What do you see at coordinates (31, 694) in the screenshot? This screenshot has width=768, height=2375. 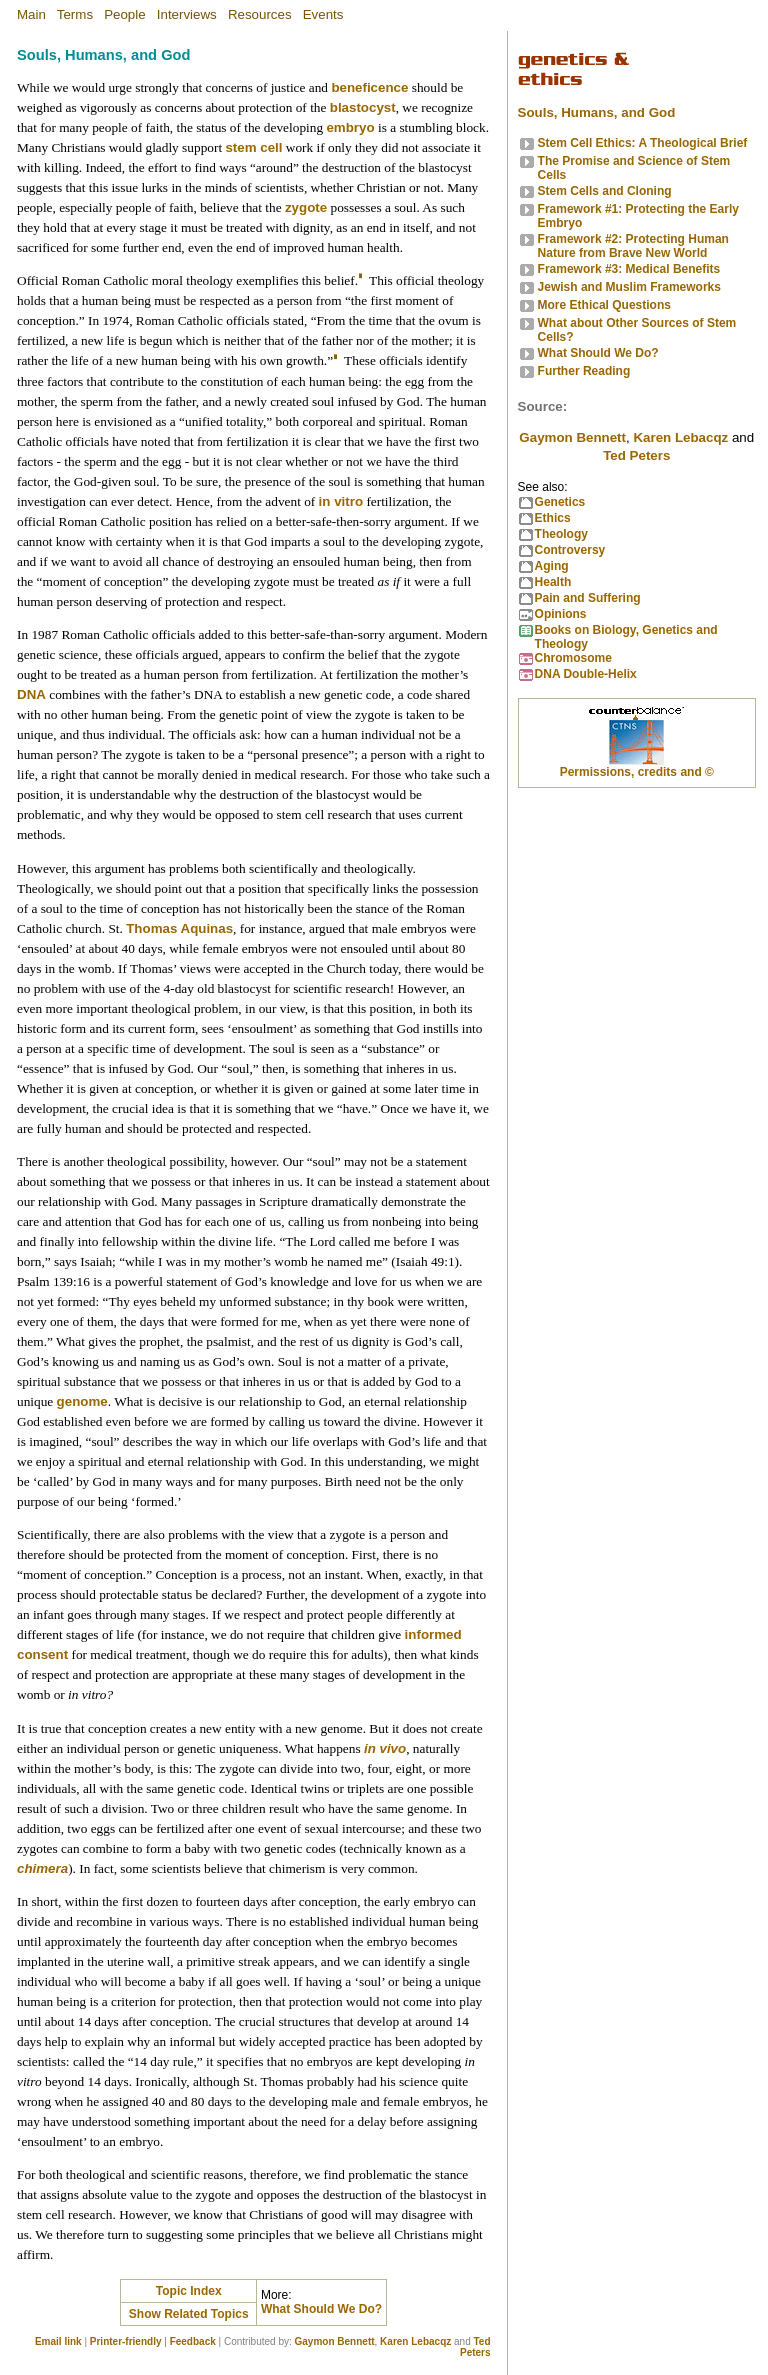 I see `DNA` at bounding box center [31, 694].